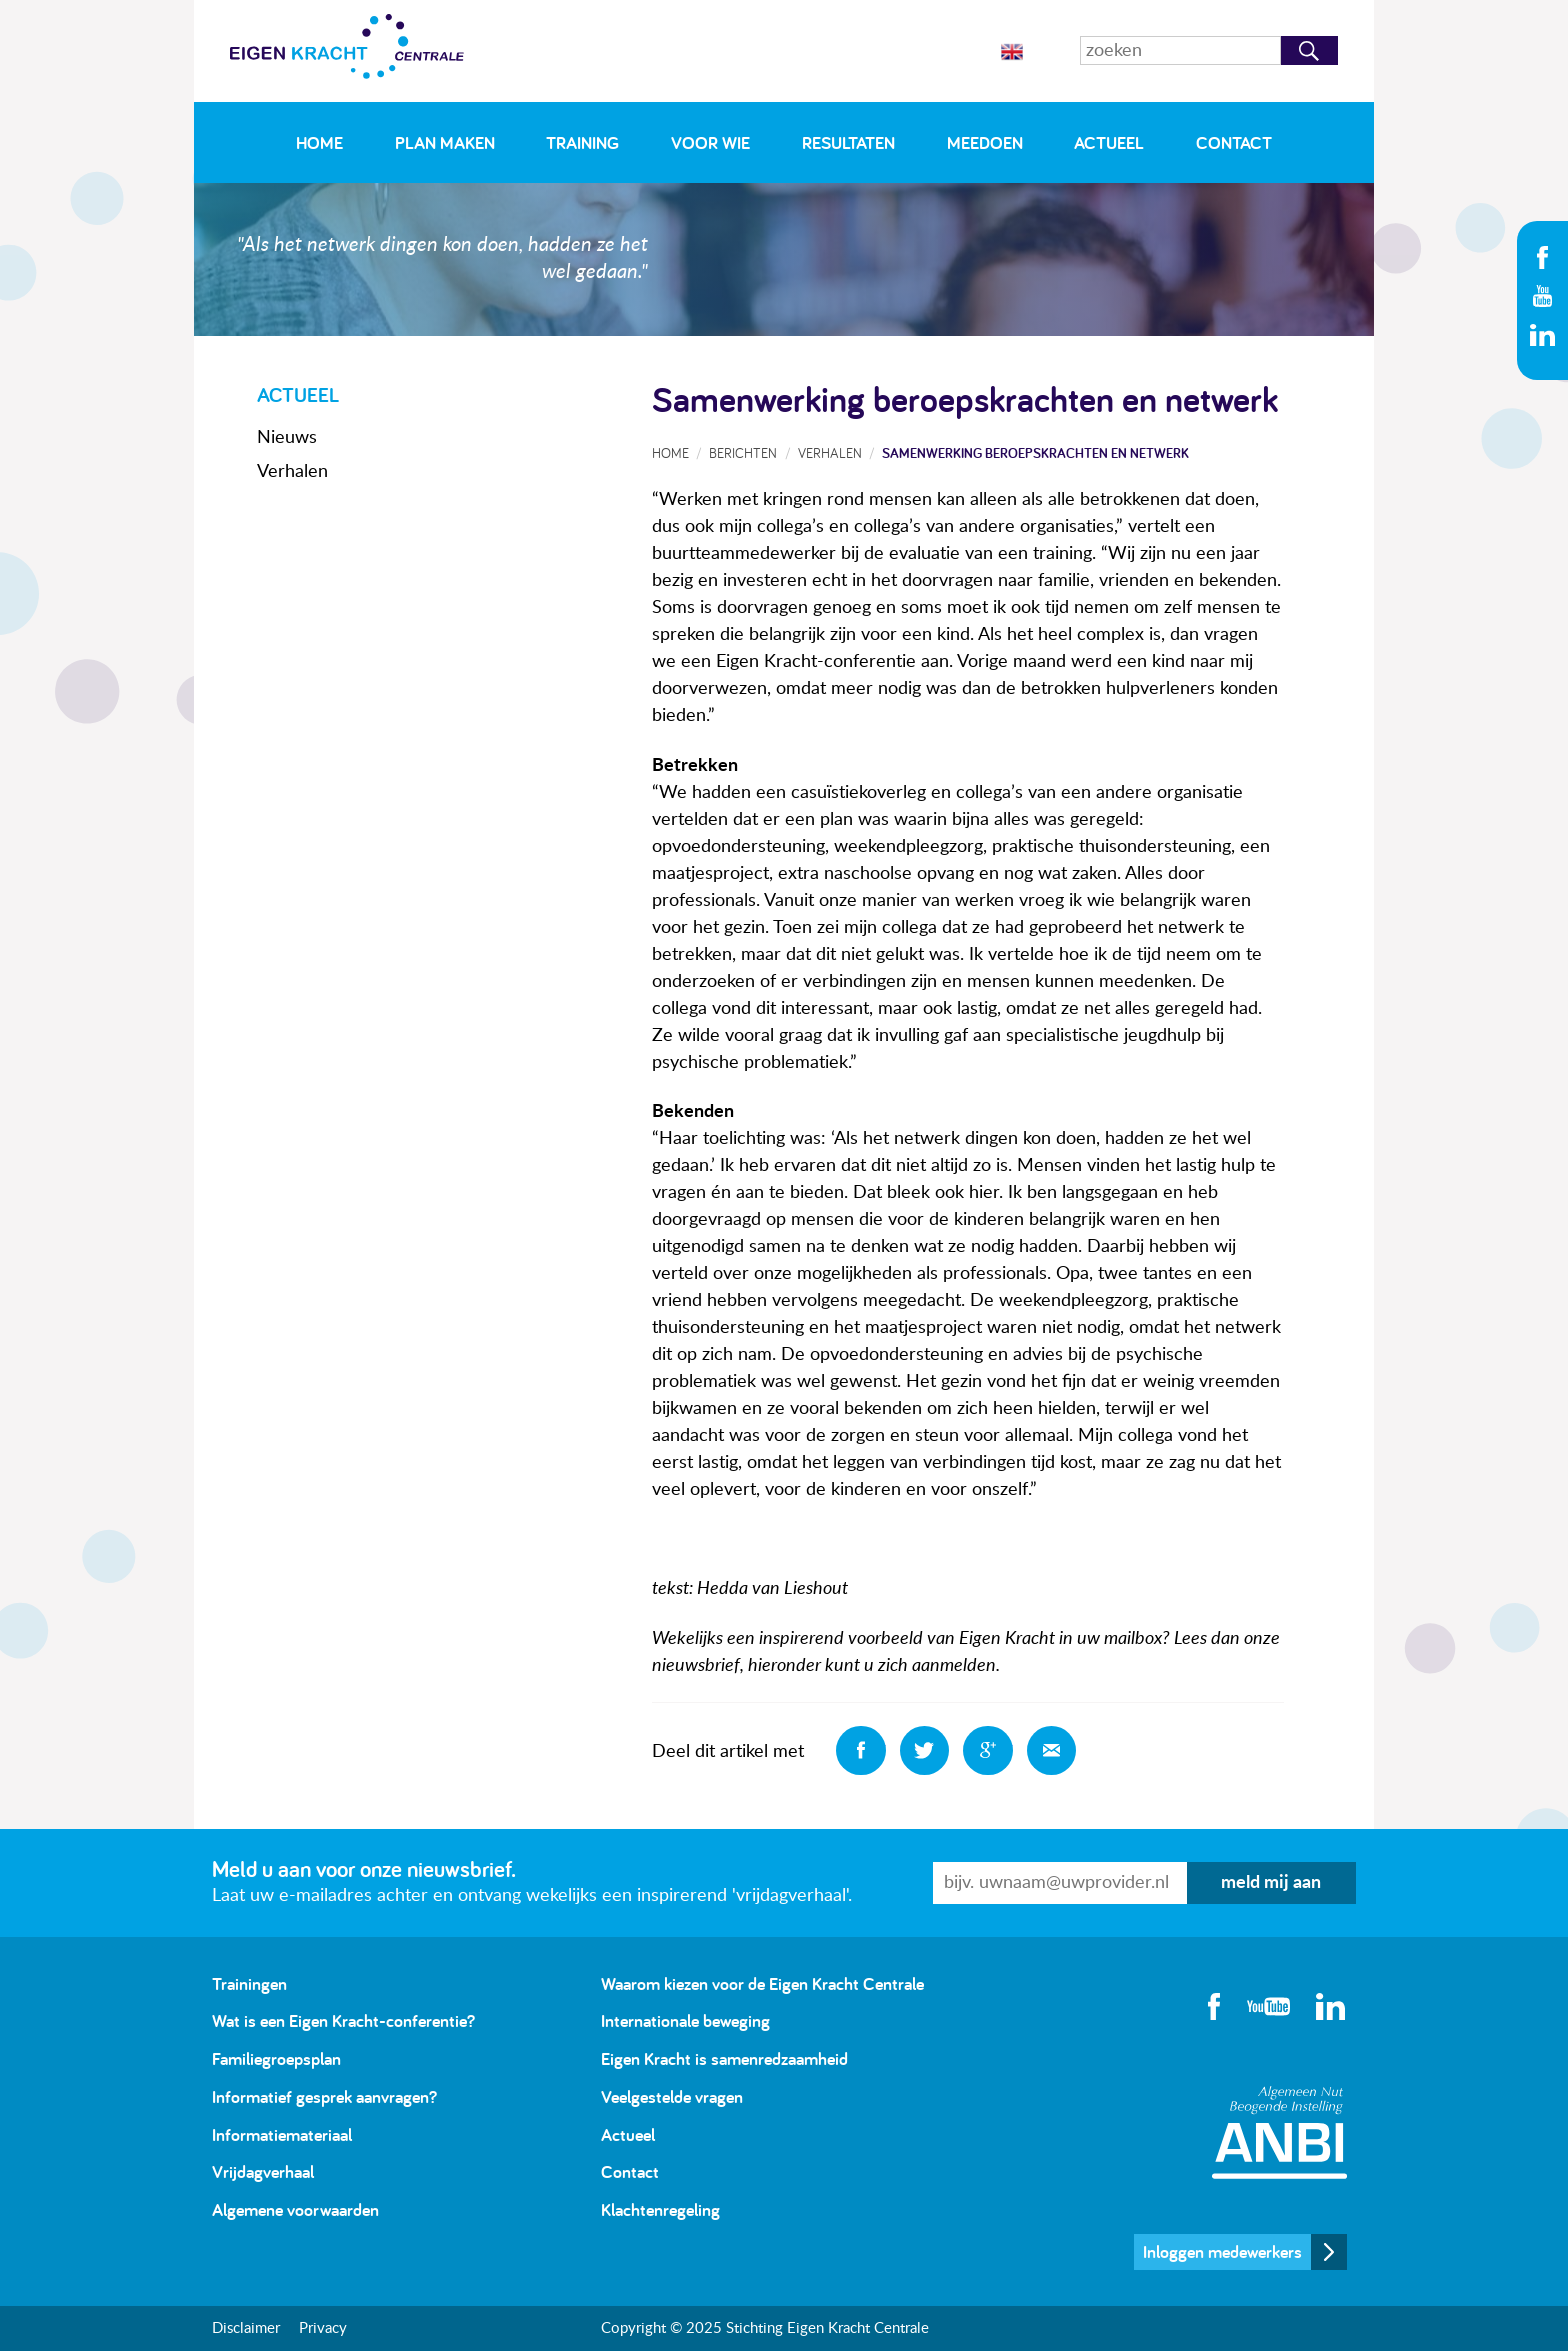 The height and width of the screenshot is (2351, 1568). I want to click on Contact, so click(1234, 142).